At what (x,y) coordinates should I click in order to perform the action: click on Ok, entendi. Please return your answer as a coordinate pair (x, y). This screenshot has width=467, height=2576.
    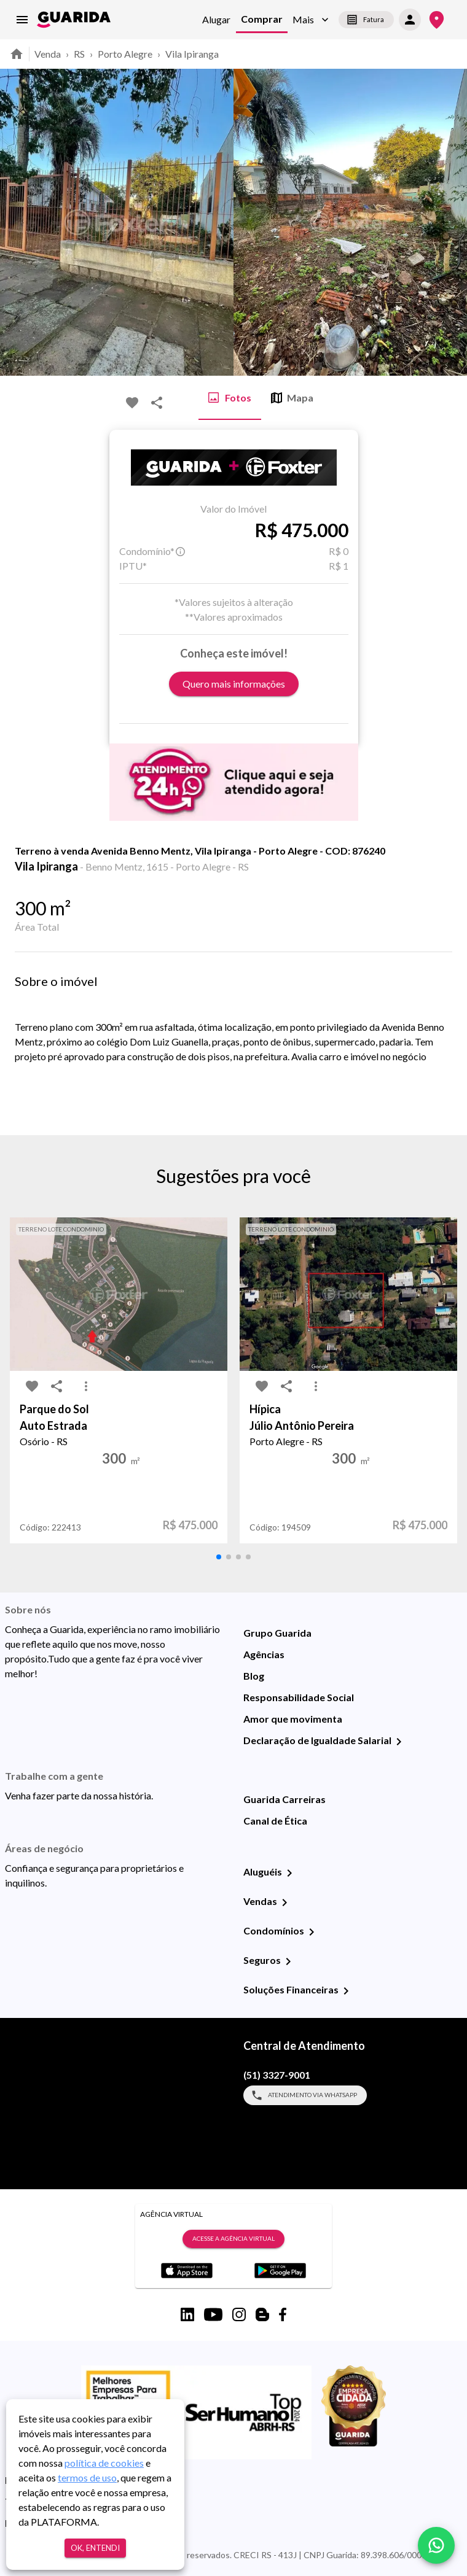
    Looking at the image, I should click on (95, 2548).